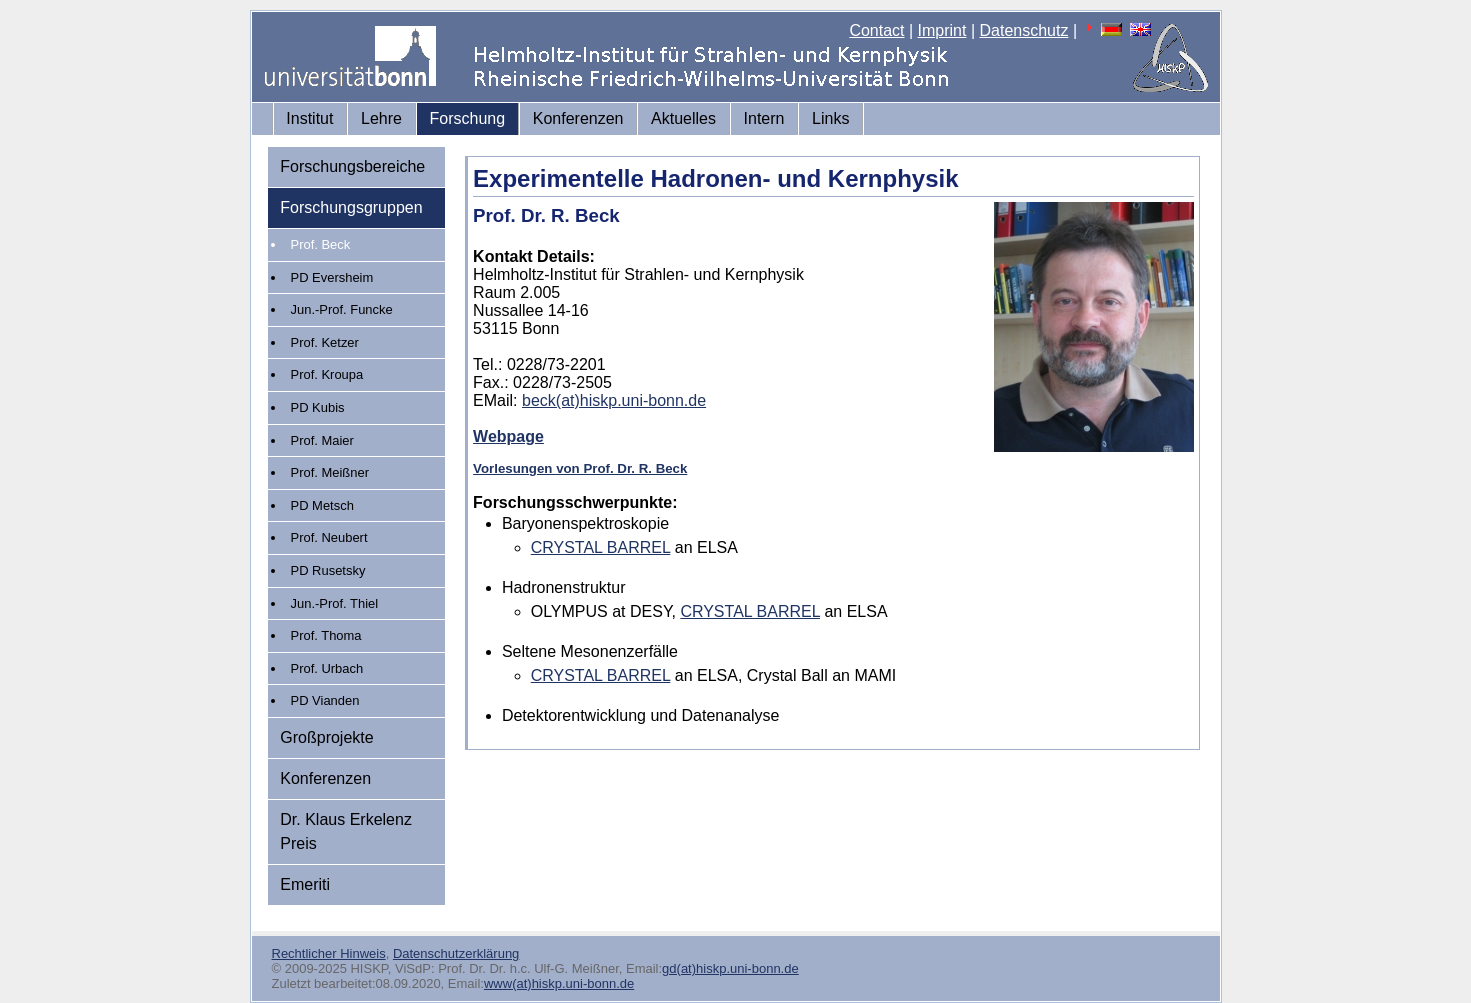 The width and height of the screenshot is (1471, 1003). I want to click on Großprojekte, so click(326, 737).